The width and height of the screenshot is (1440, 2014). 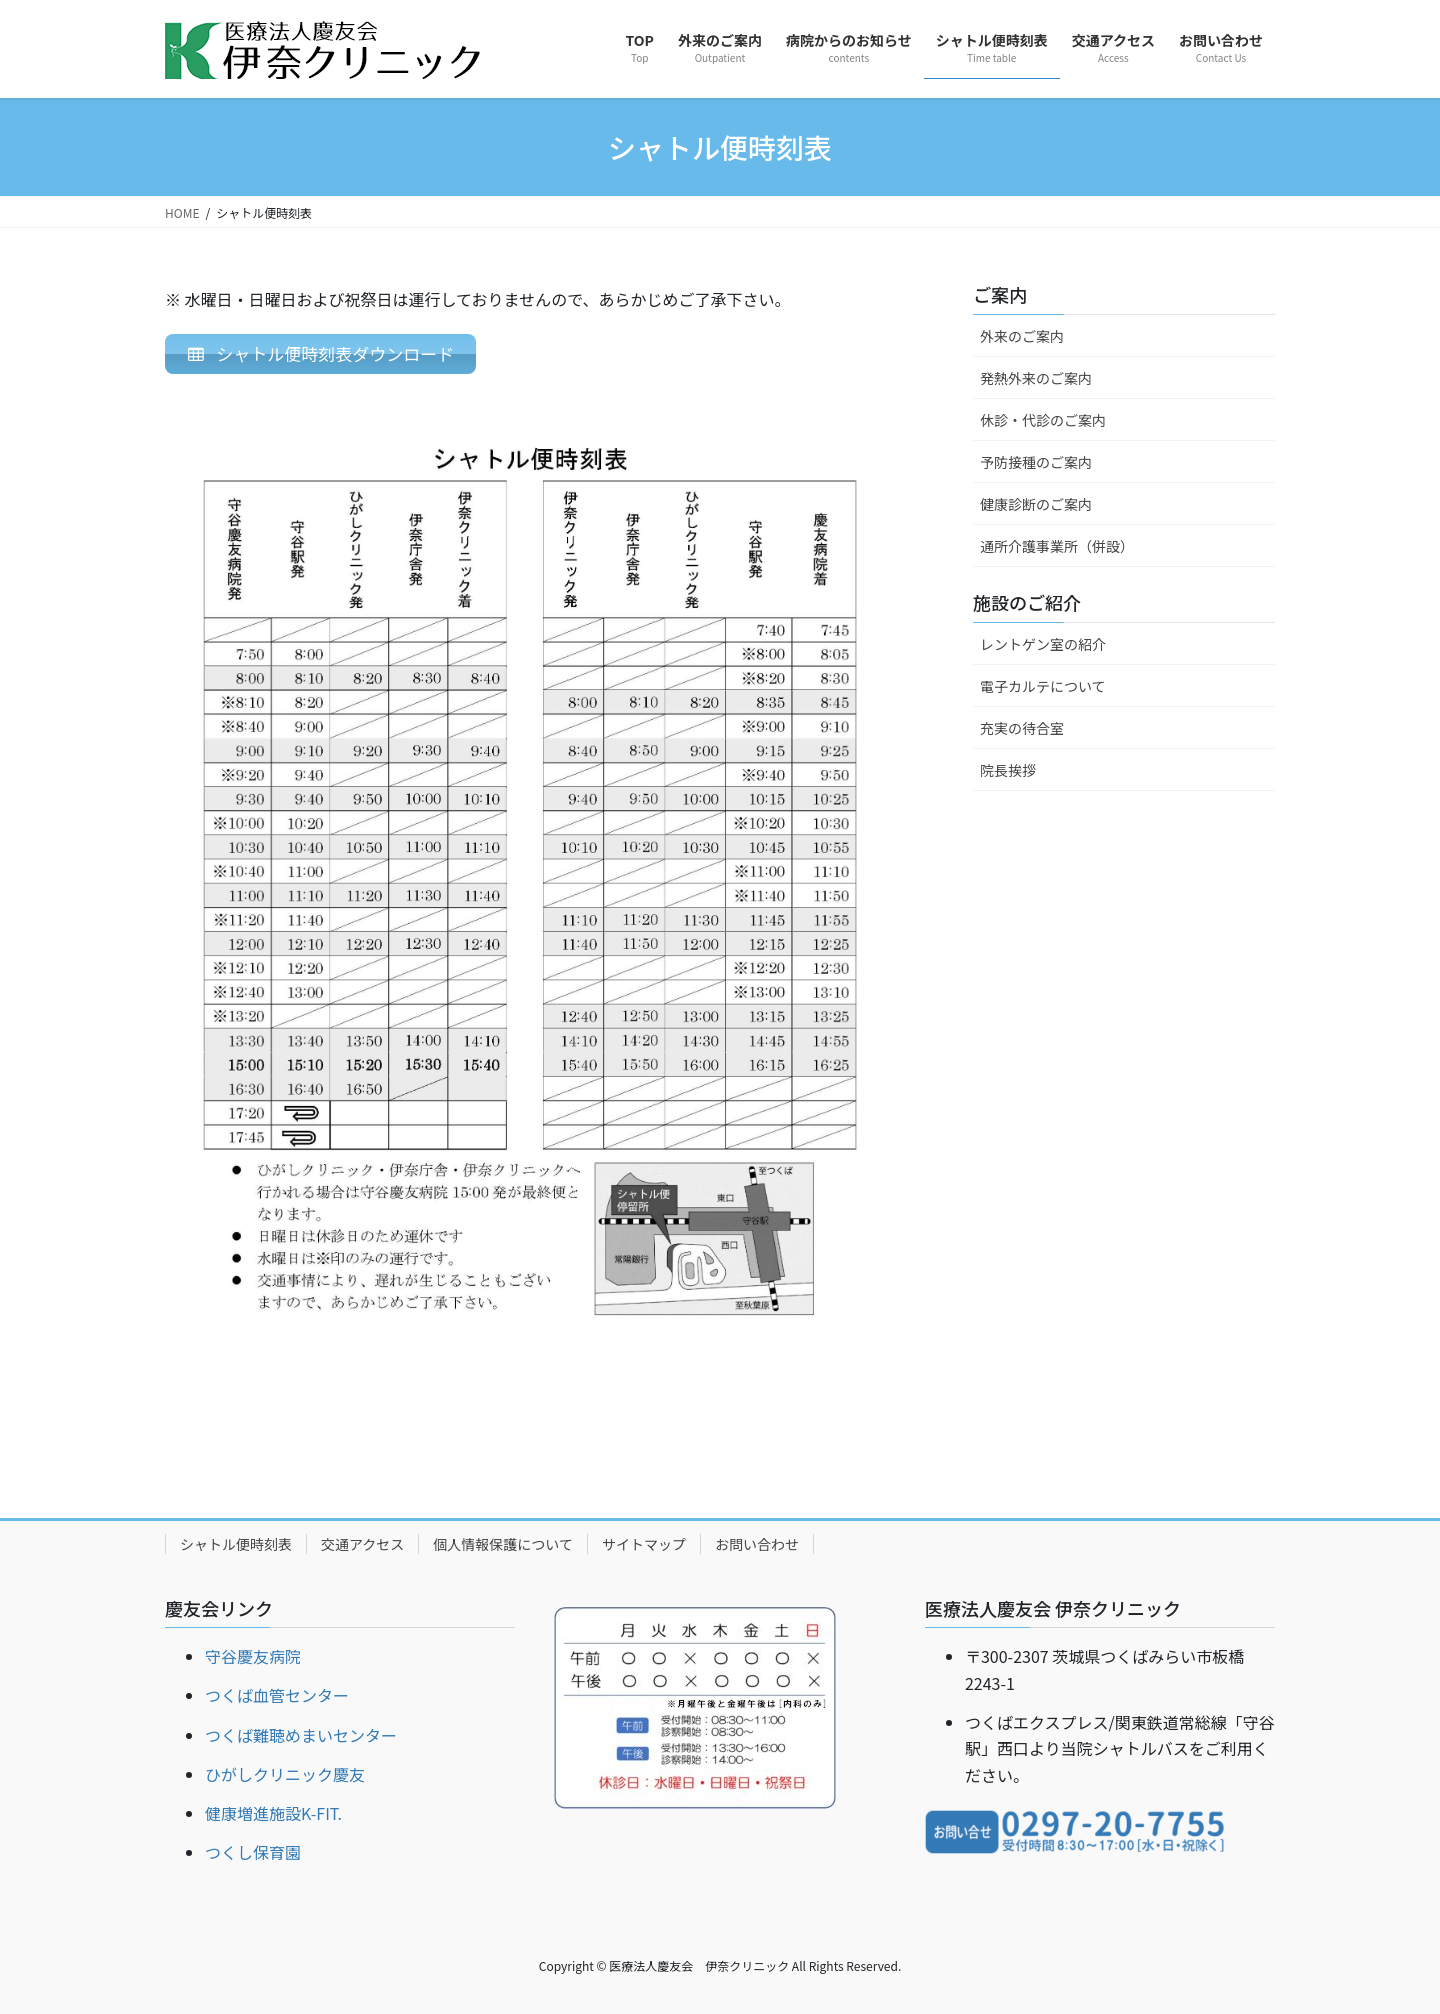 What do you see at coordinates (1043, 644) in the screenshot?
I see `レントゲン室の紹介` at bounding box center [1043, 644].